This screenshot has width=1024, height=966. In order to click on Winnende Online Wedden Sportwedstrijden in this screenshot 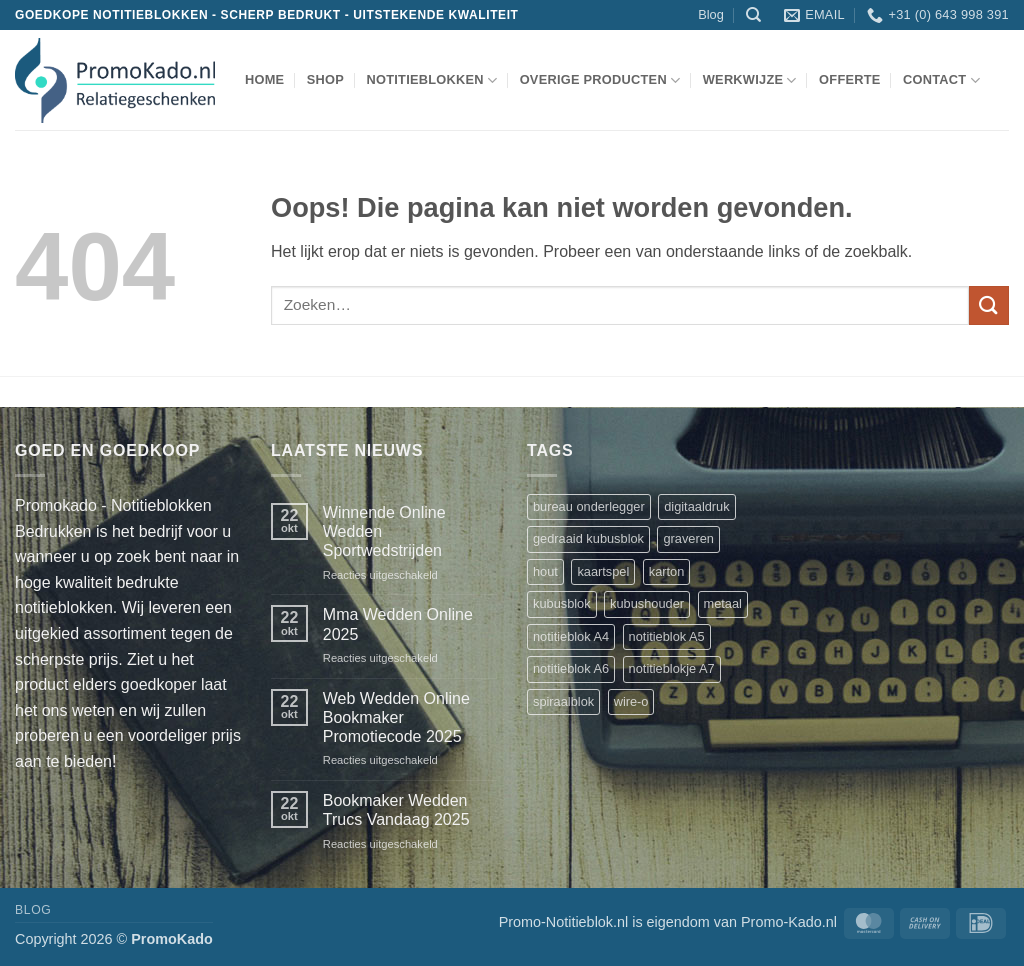, I will do `click(384, 531)`.